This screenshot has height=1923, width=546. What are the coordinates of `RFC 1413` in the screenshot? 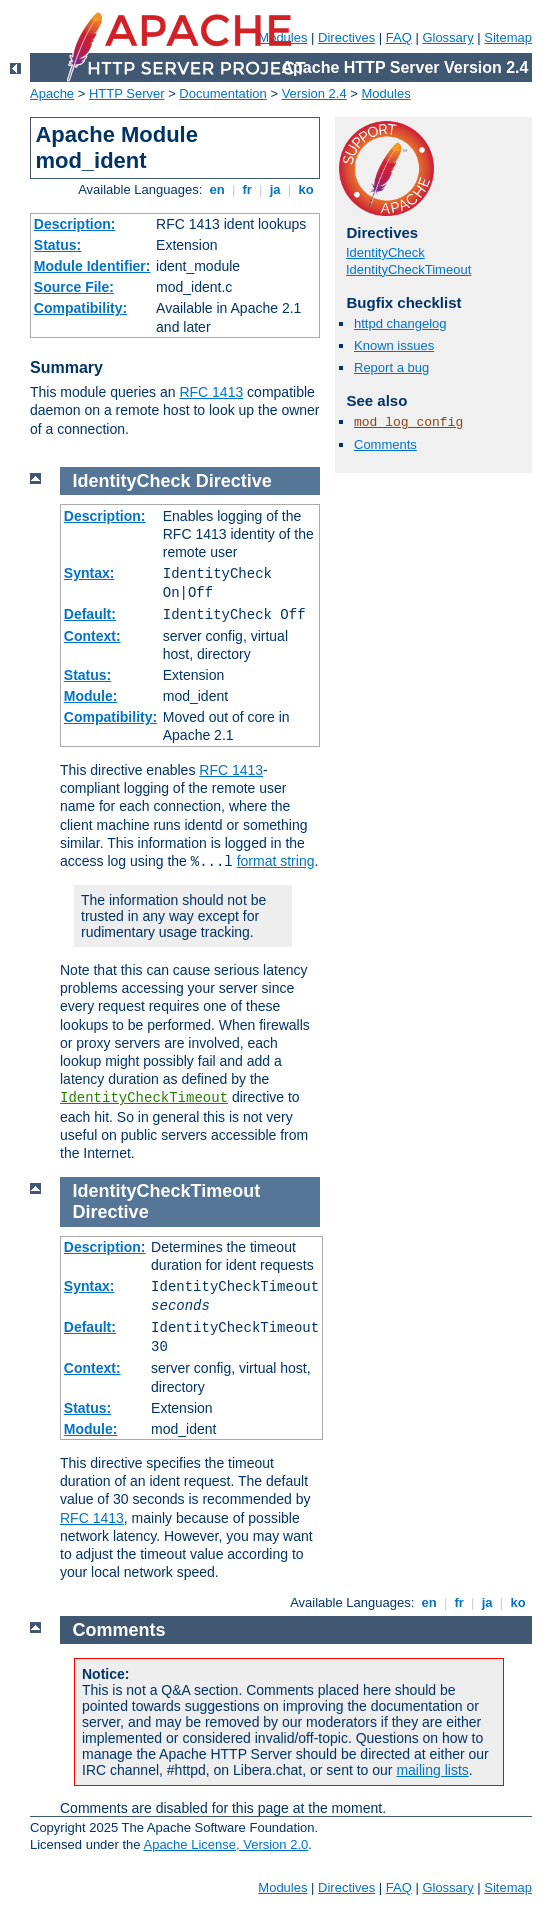 It's located at (211, 392).